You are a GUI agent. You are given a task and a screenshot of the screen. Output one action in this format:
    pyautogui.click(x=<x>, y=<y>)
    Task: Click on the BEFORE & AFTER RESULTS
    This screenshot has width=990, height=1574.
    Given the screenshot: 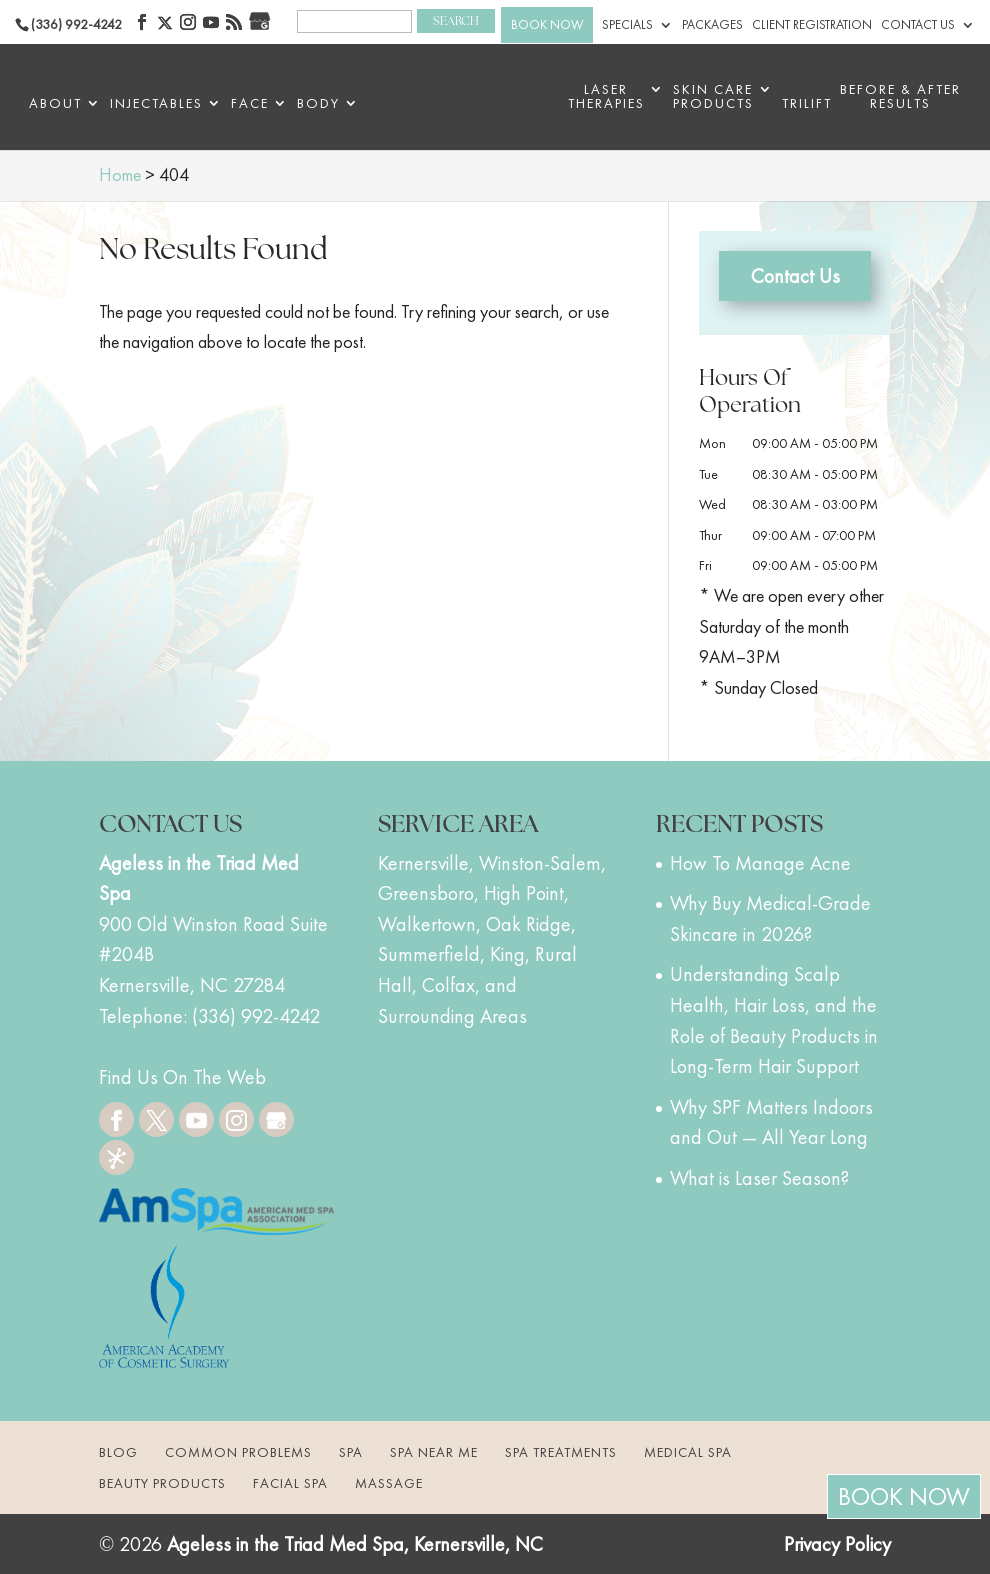 What is the action you would take?
    pyautogui.click(x=900, y=97)
    